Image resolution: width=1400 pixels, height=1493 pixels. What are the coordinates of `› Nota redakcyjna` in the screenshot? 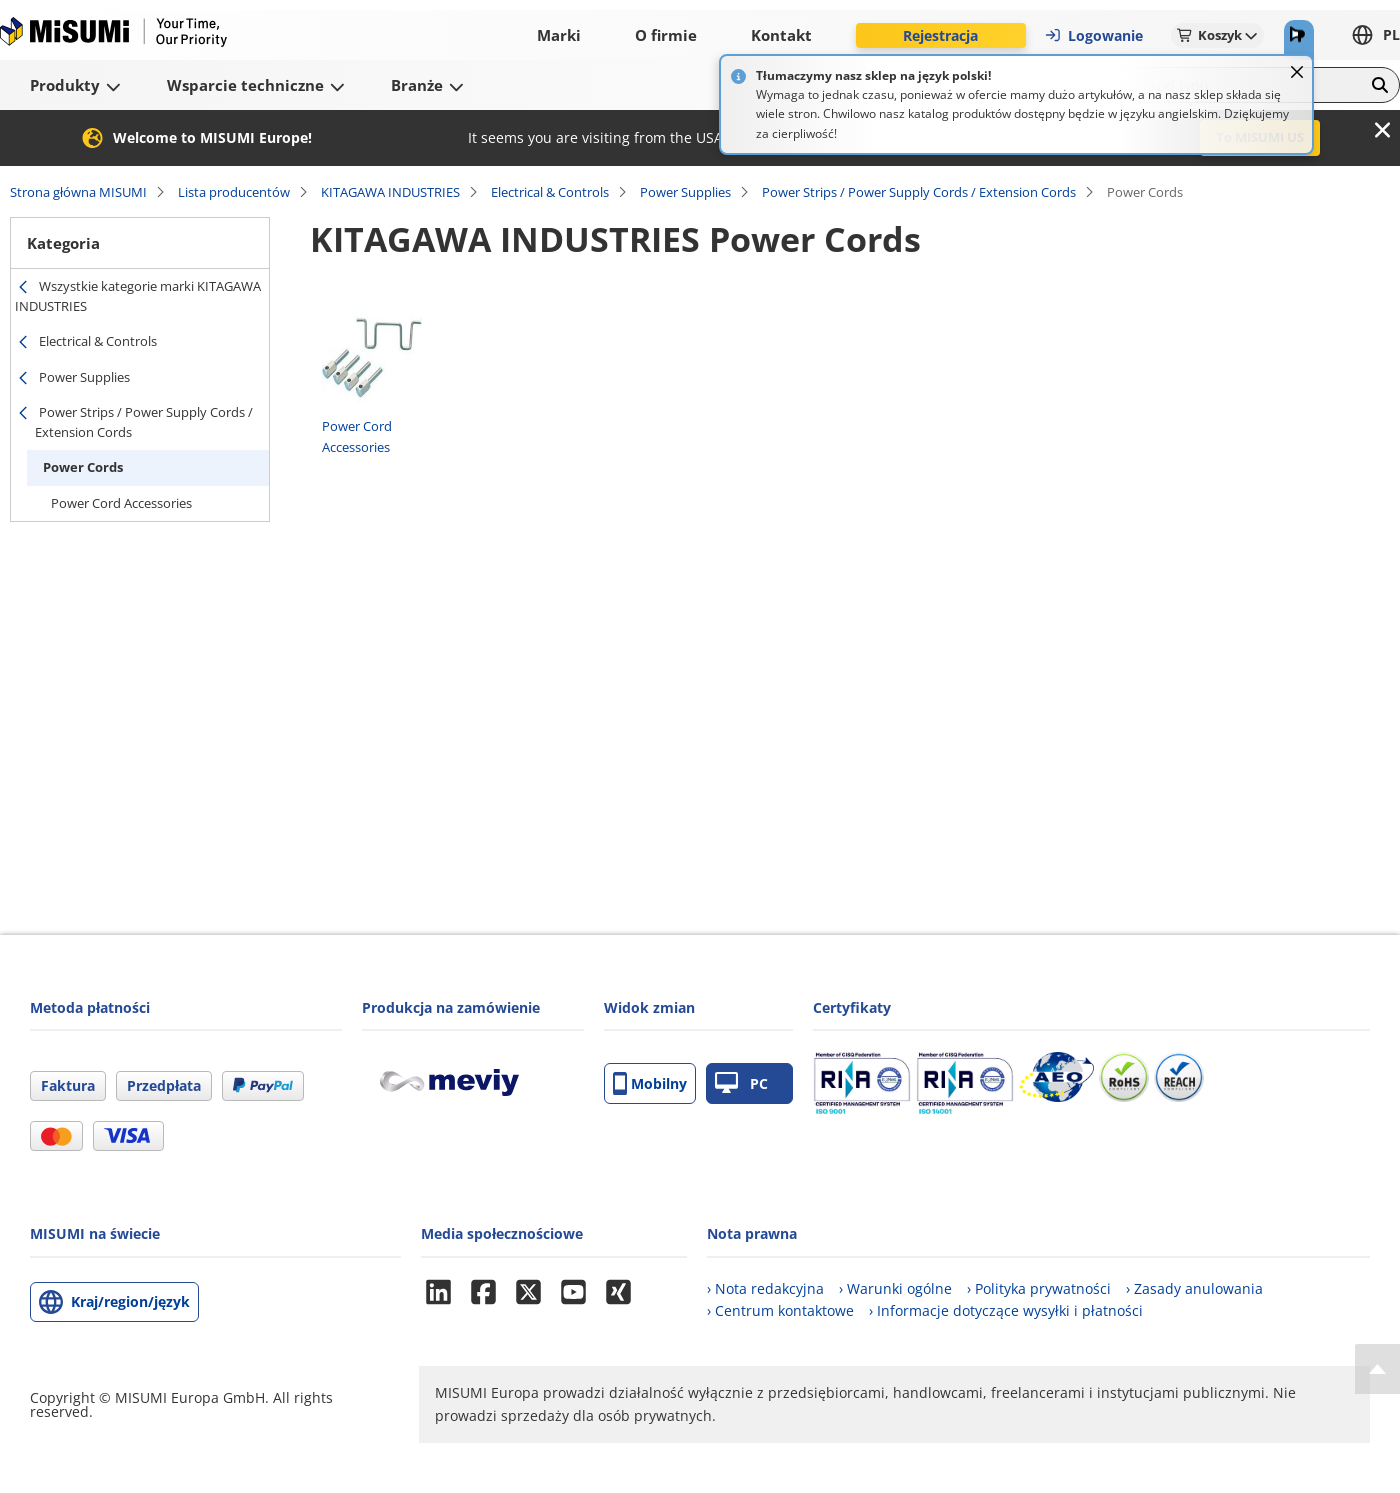 It's located at (765, 1288).